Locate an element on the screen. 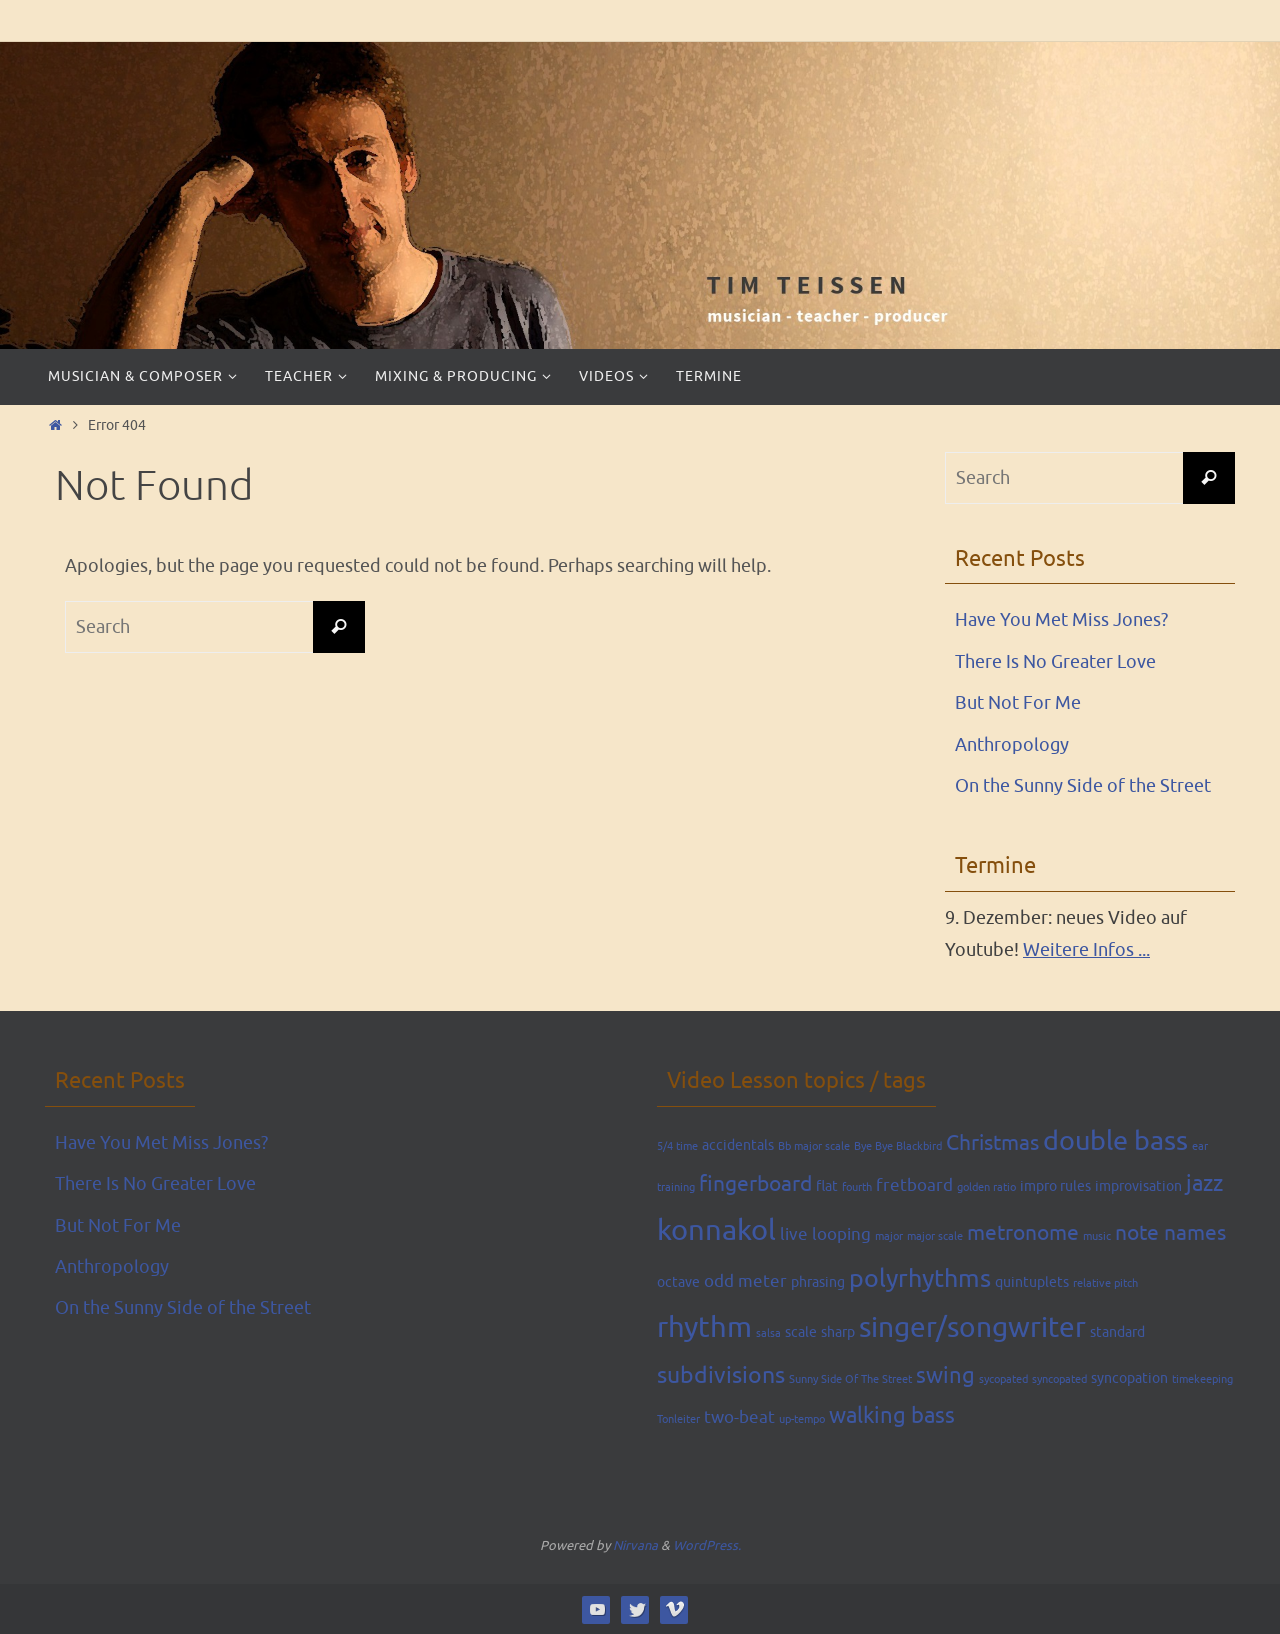 This screenshot has height=1634, width=1280. metronome [metronome (5 items)] is located at coordinates (1023, 1233).